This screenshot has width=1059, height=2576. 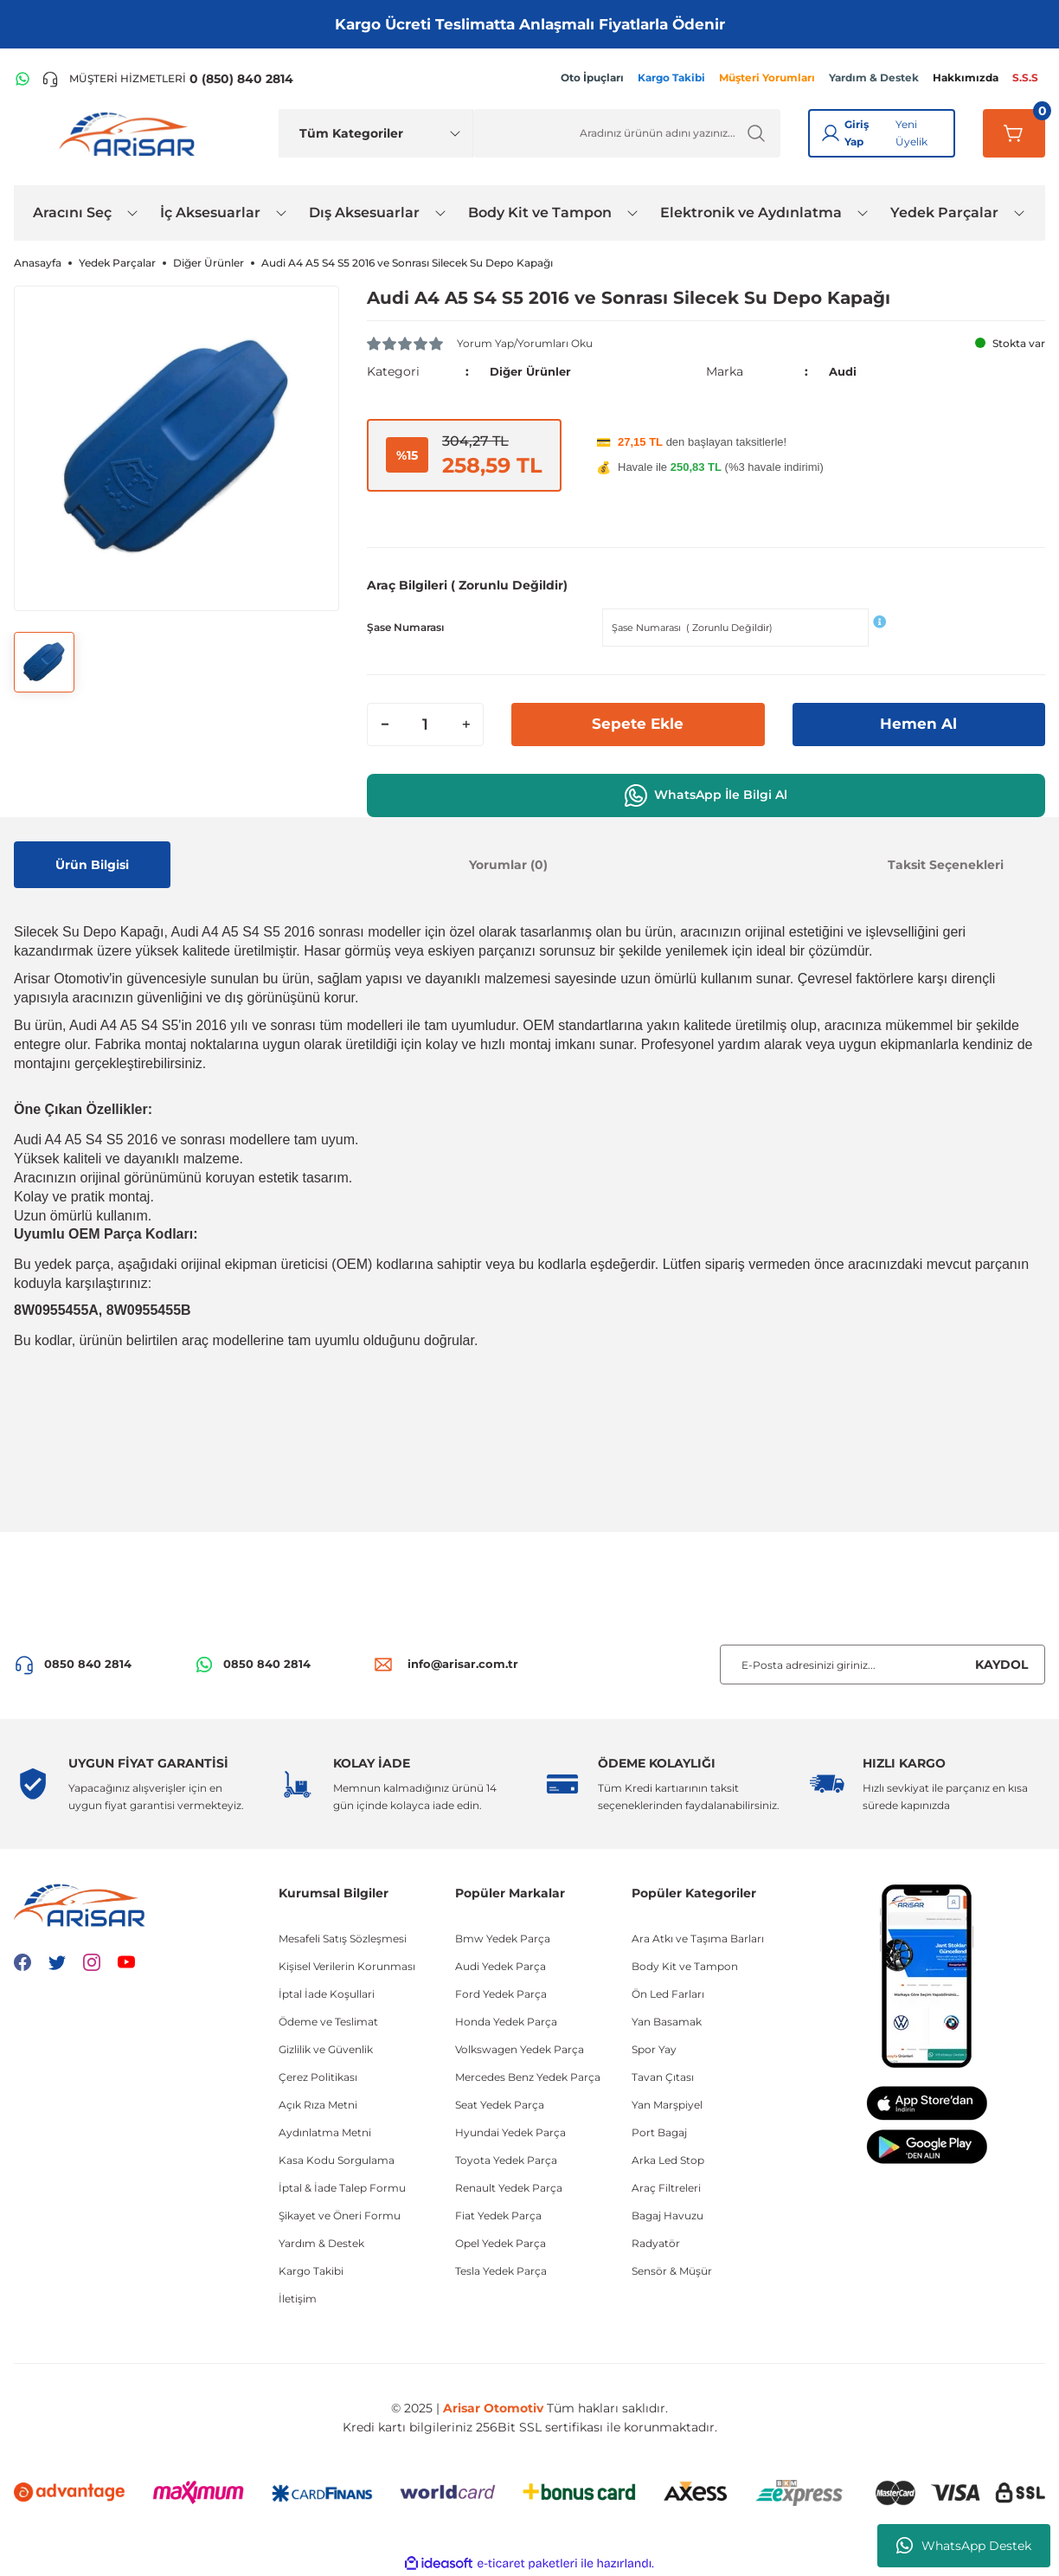 I want to click on [Giriş Yap], so click(x=830, y=133).